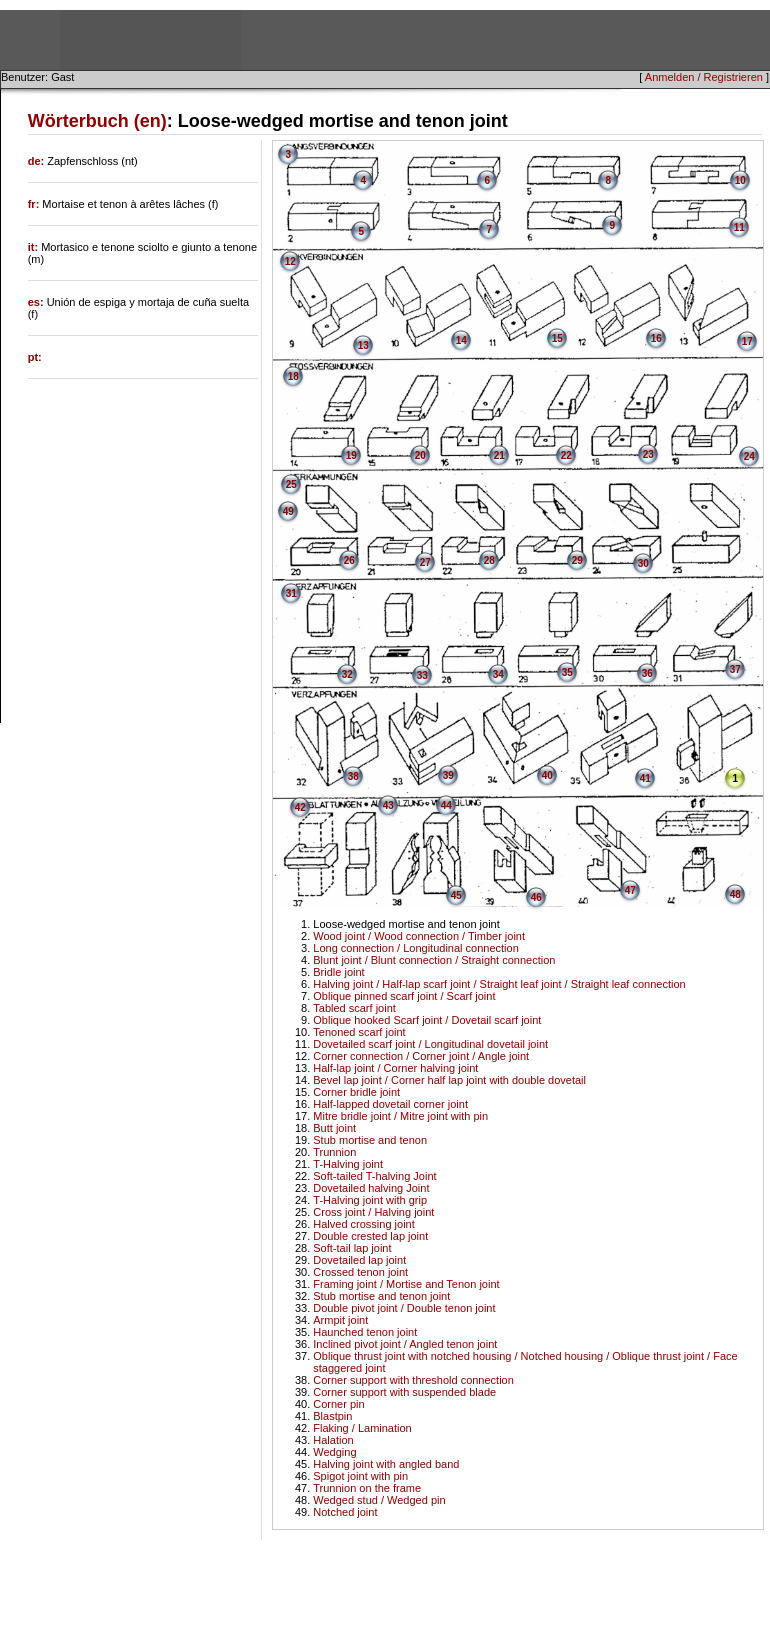 This screenshot has height=1630, width=770. Describe the element at coordinates (536, 897) in the screenshot. I see `46` at that location.